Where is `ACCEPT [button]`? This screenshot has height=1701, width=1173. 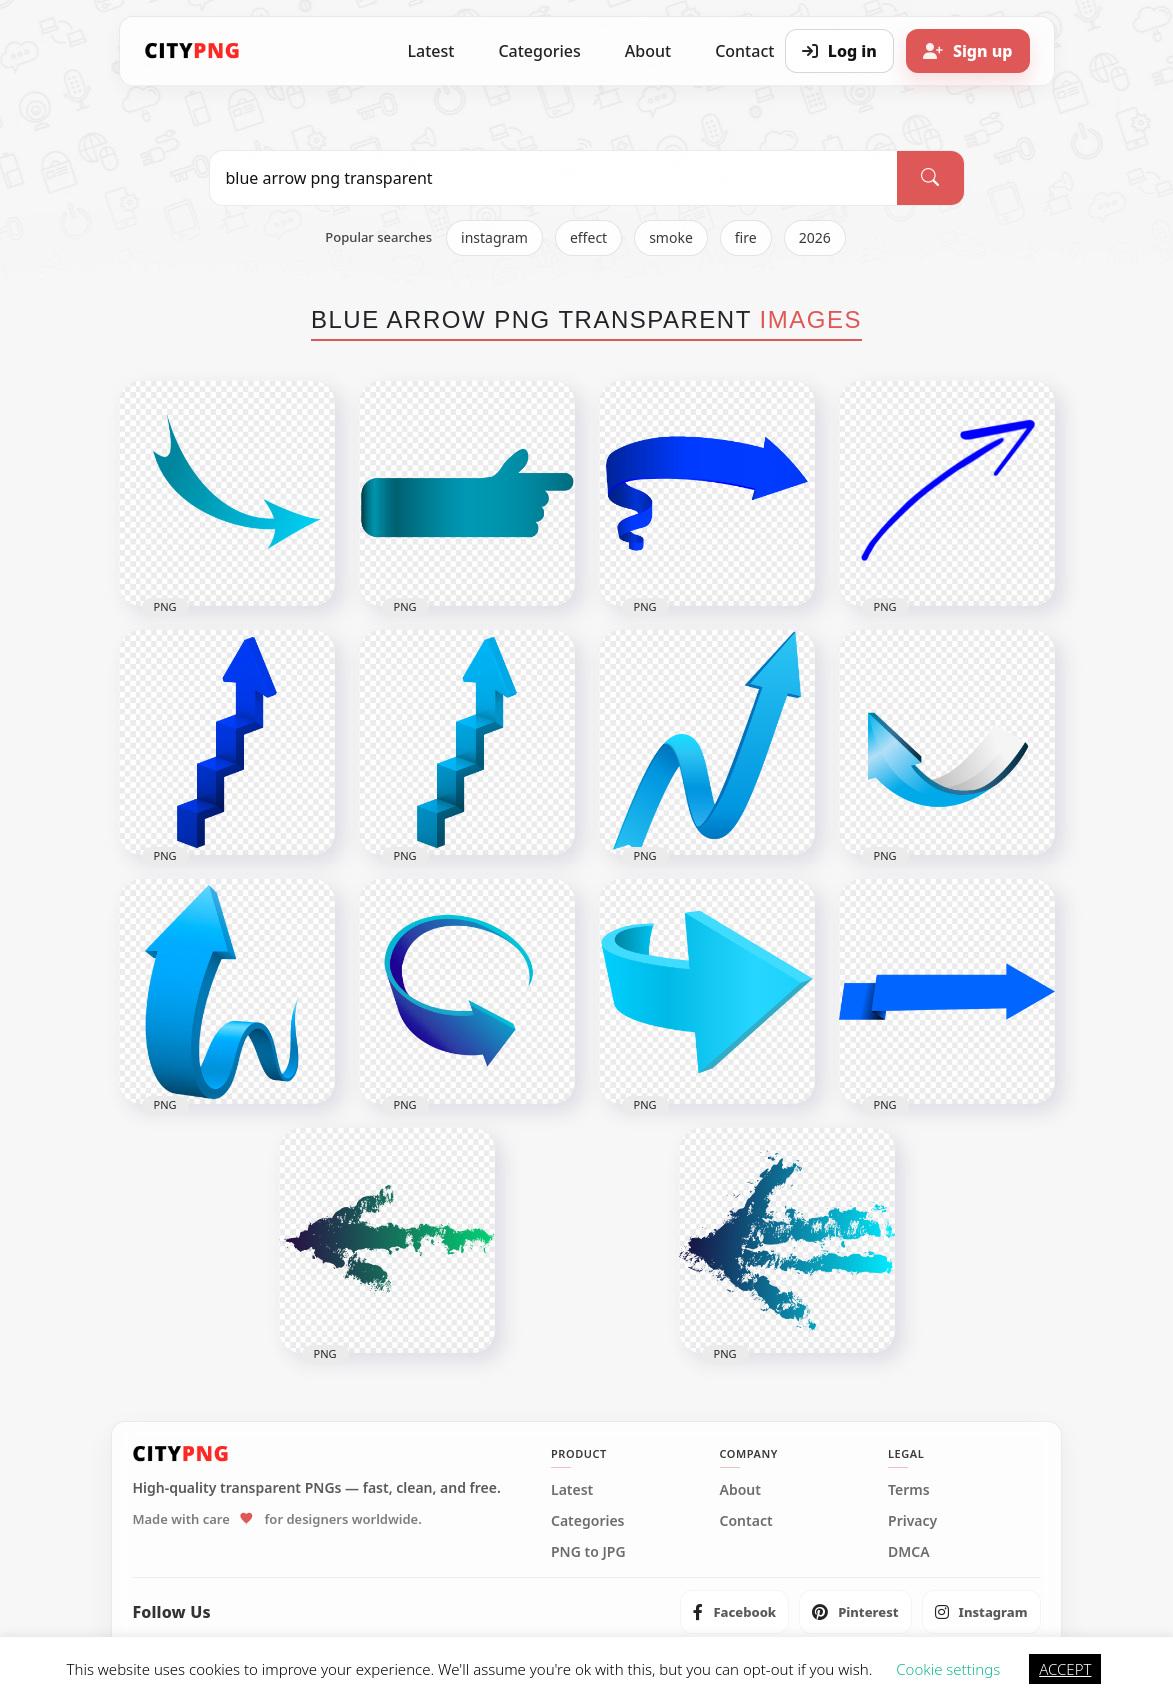
ACCEPT [button] is located at coordinates (1065, 1669).